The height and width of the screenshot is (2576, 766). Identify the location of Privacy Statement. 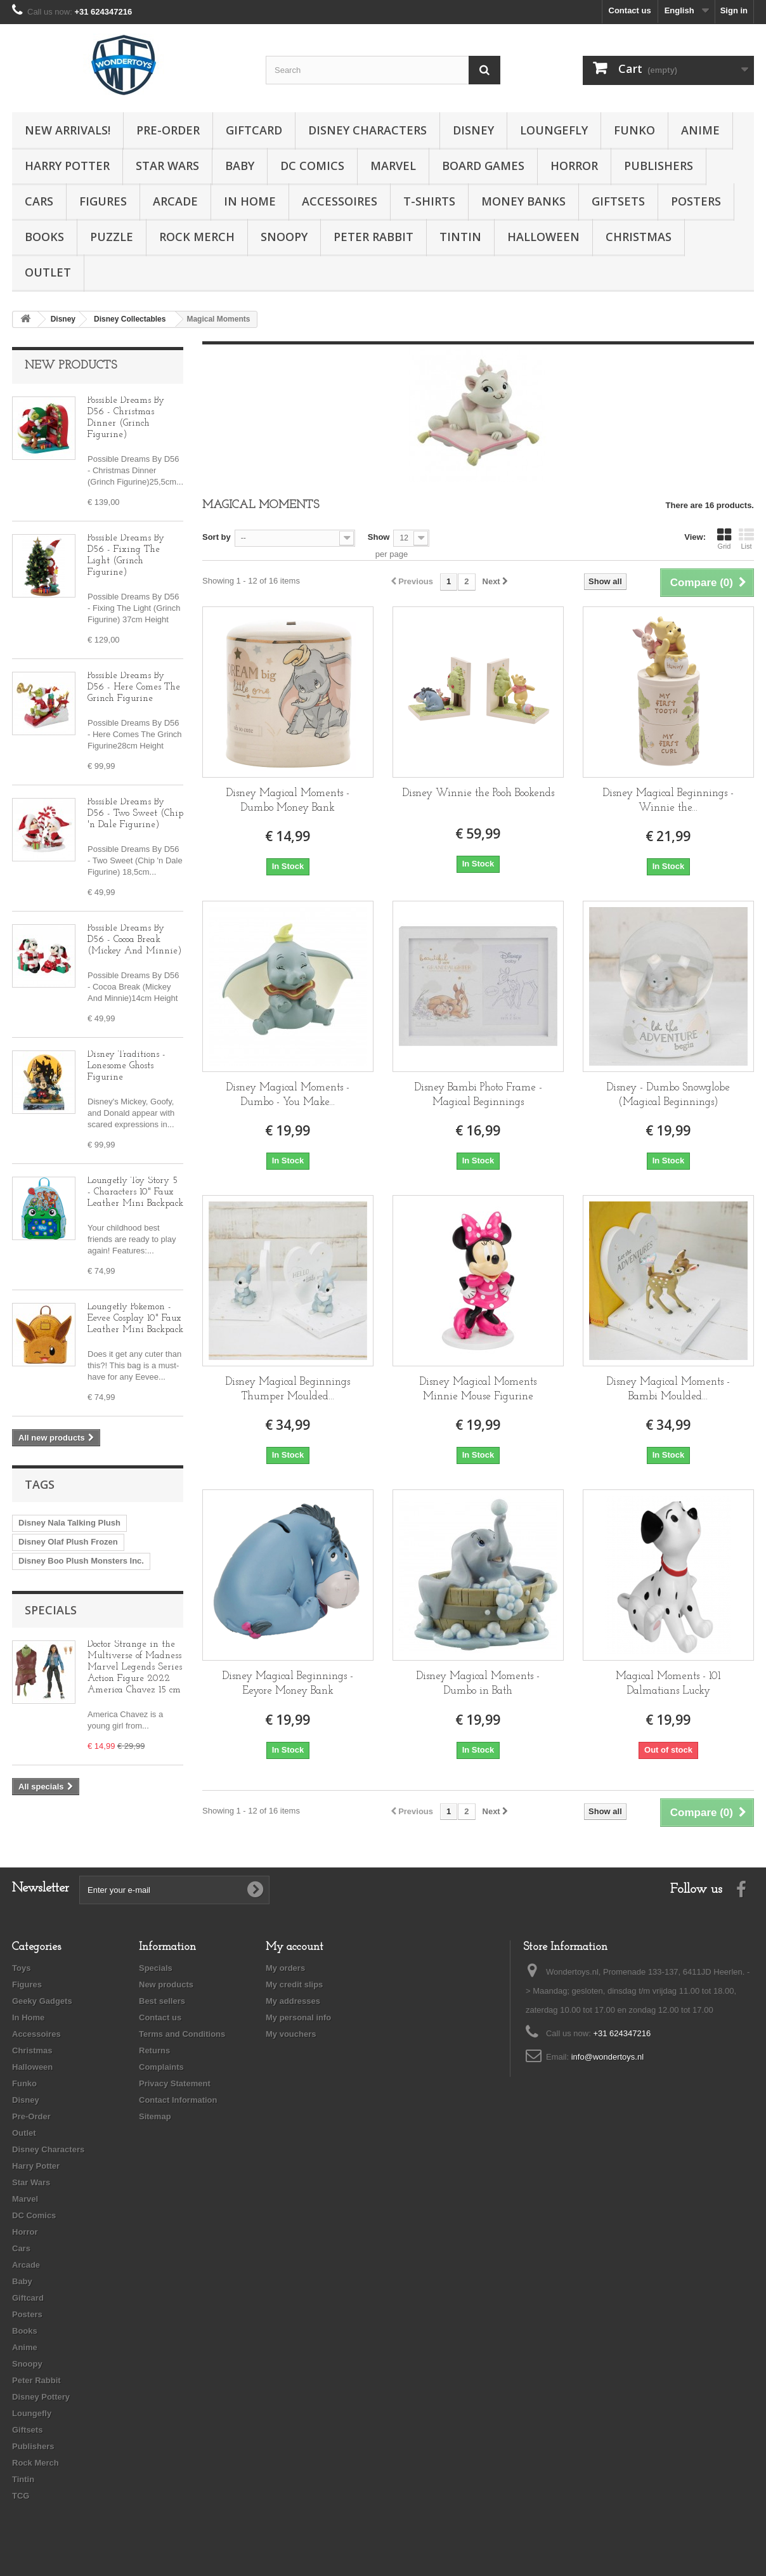
(175, 2083).